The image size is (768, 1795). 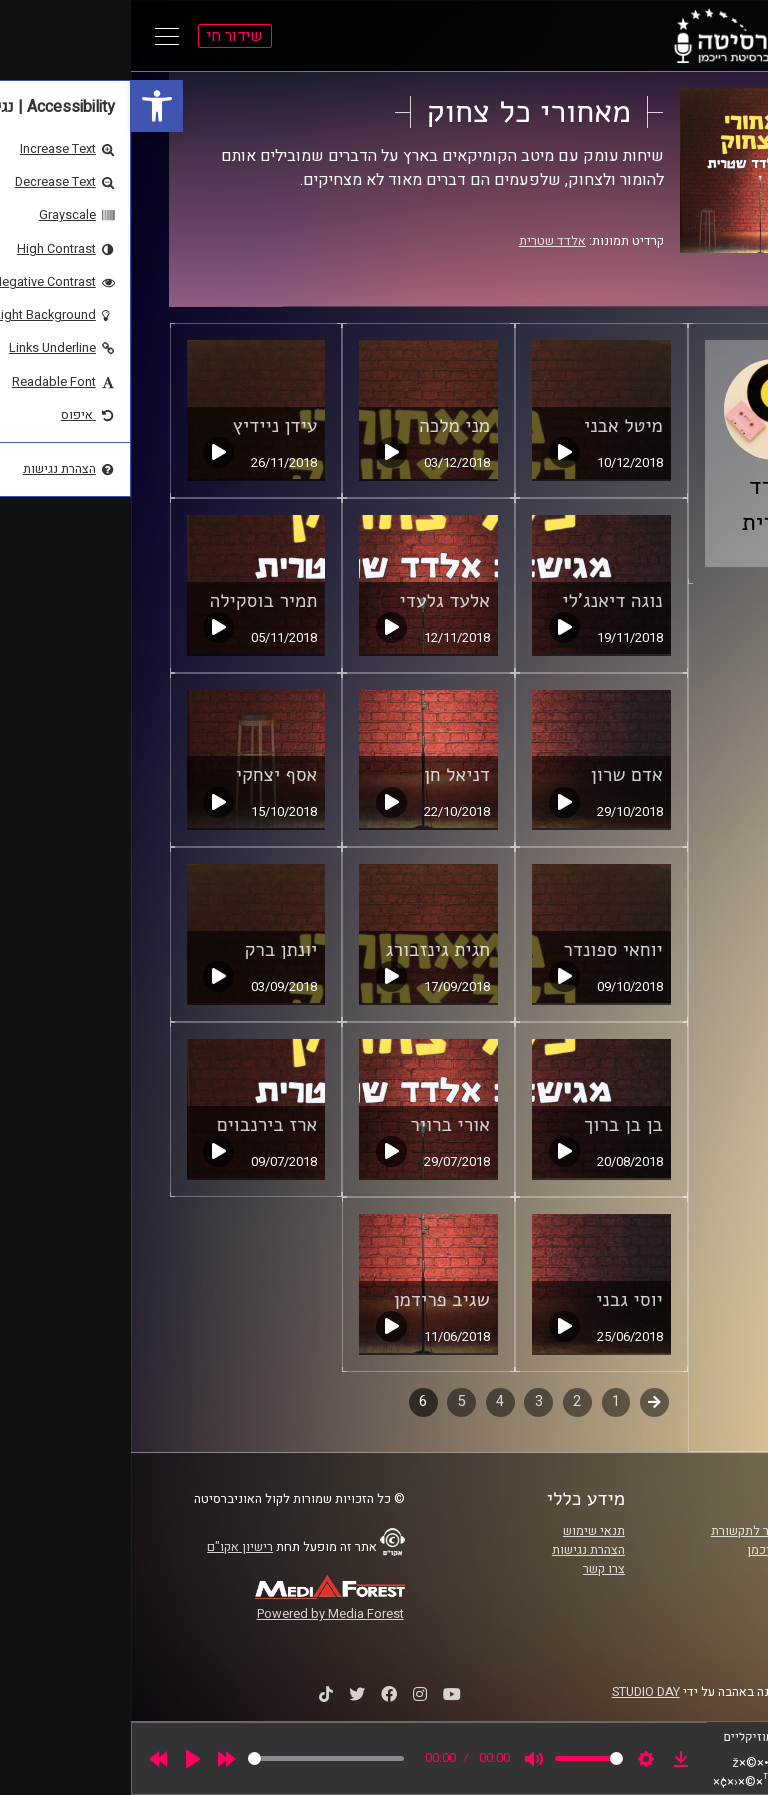 What do you see at coordinates (323, 426) in the screenshot?
I see `מני מלכה [link]` at bounding box center [323, 426].